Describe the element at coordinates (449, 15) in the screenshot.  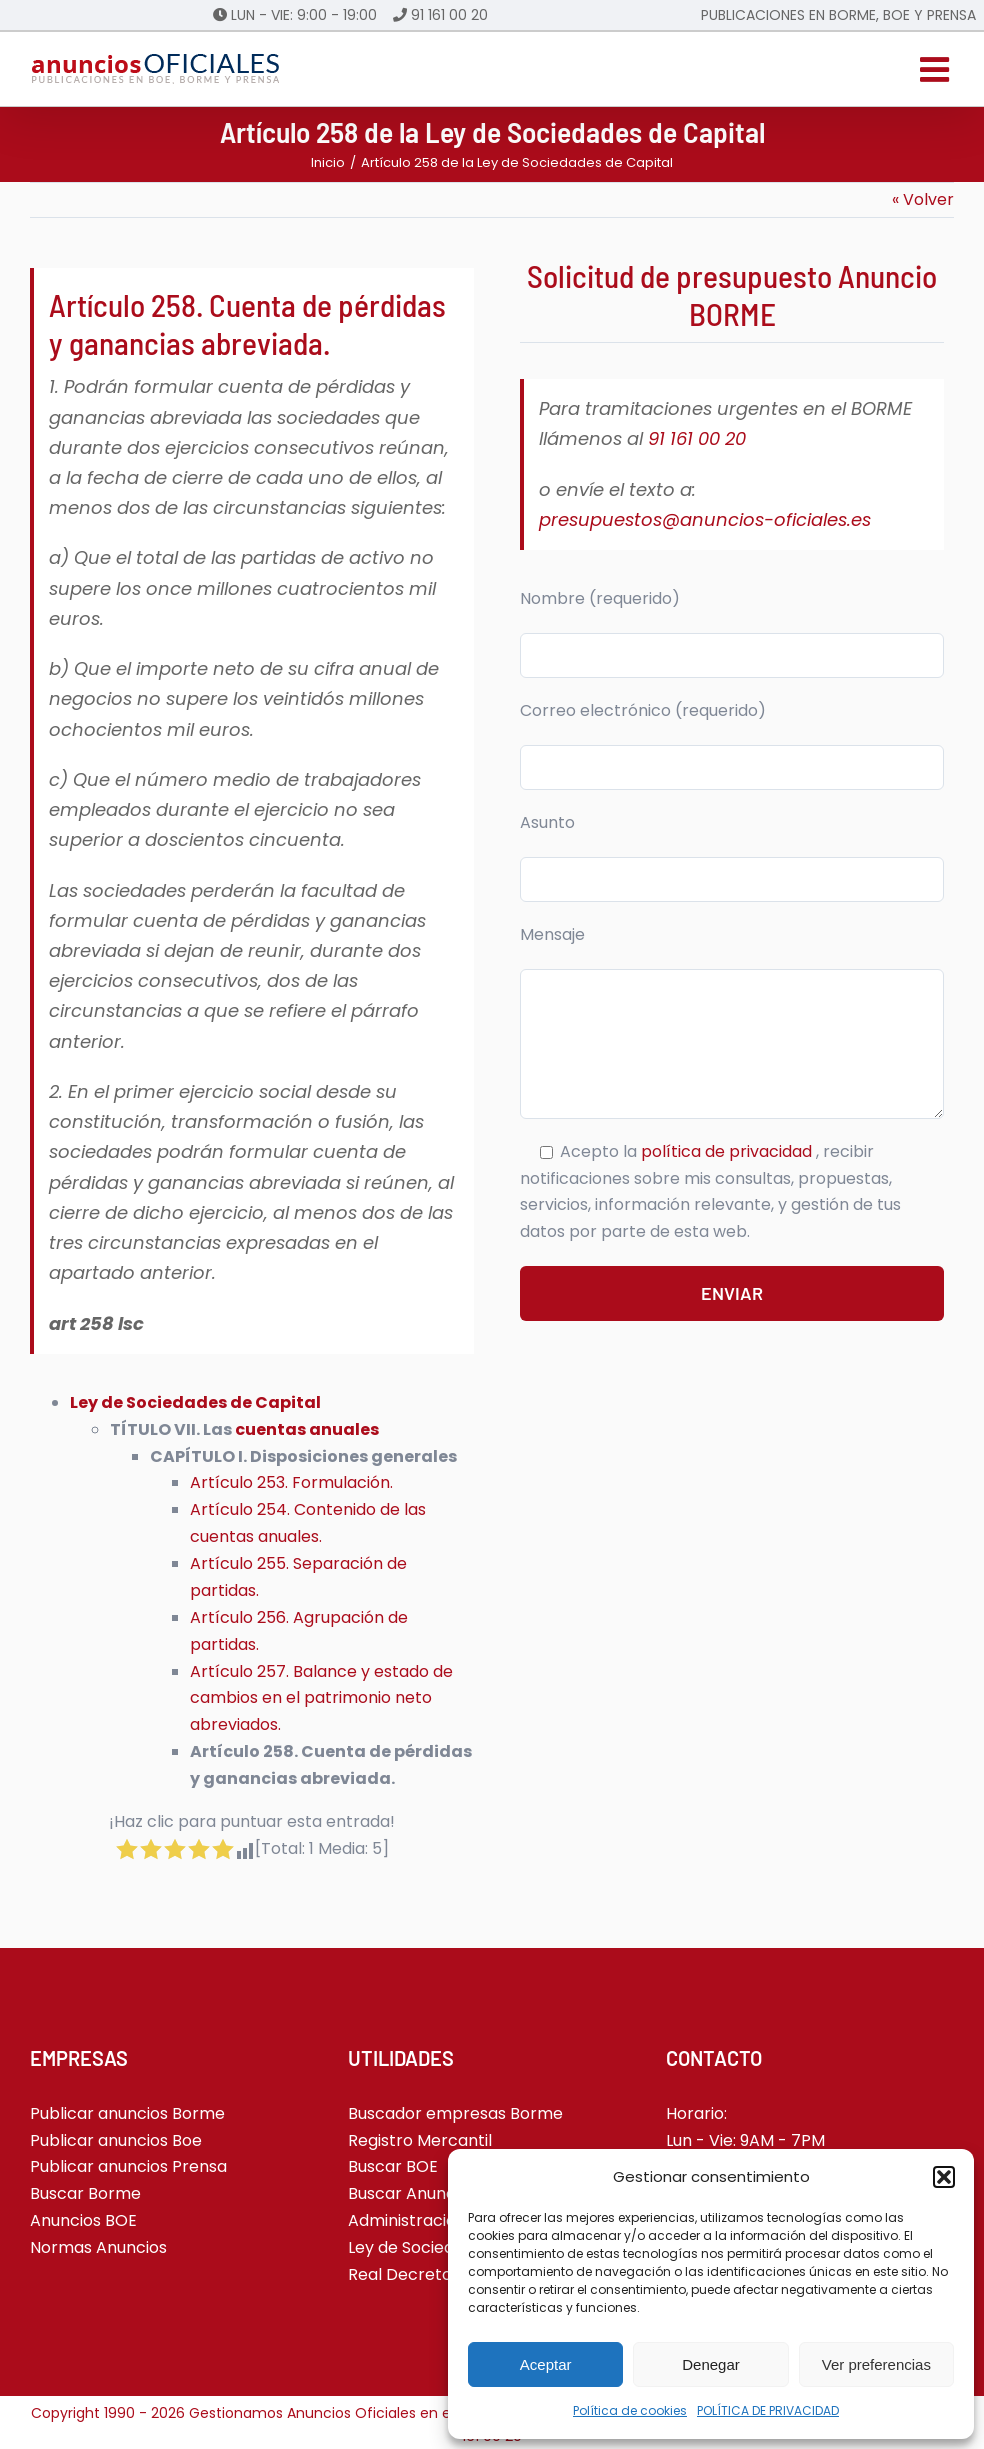
I see `91 161 00 20` at that location.